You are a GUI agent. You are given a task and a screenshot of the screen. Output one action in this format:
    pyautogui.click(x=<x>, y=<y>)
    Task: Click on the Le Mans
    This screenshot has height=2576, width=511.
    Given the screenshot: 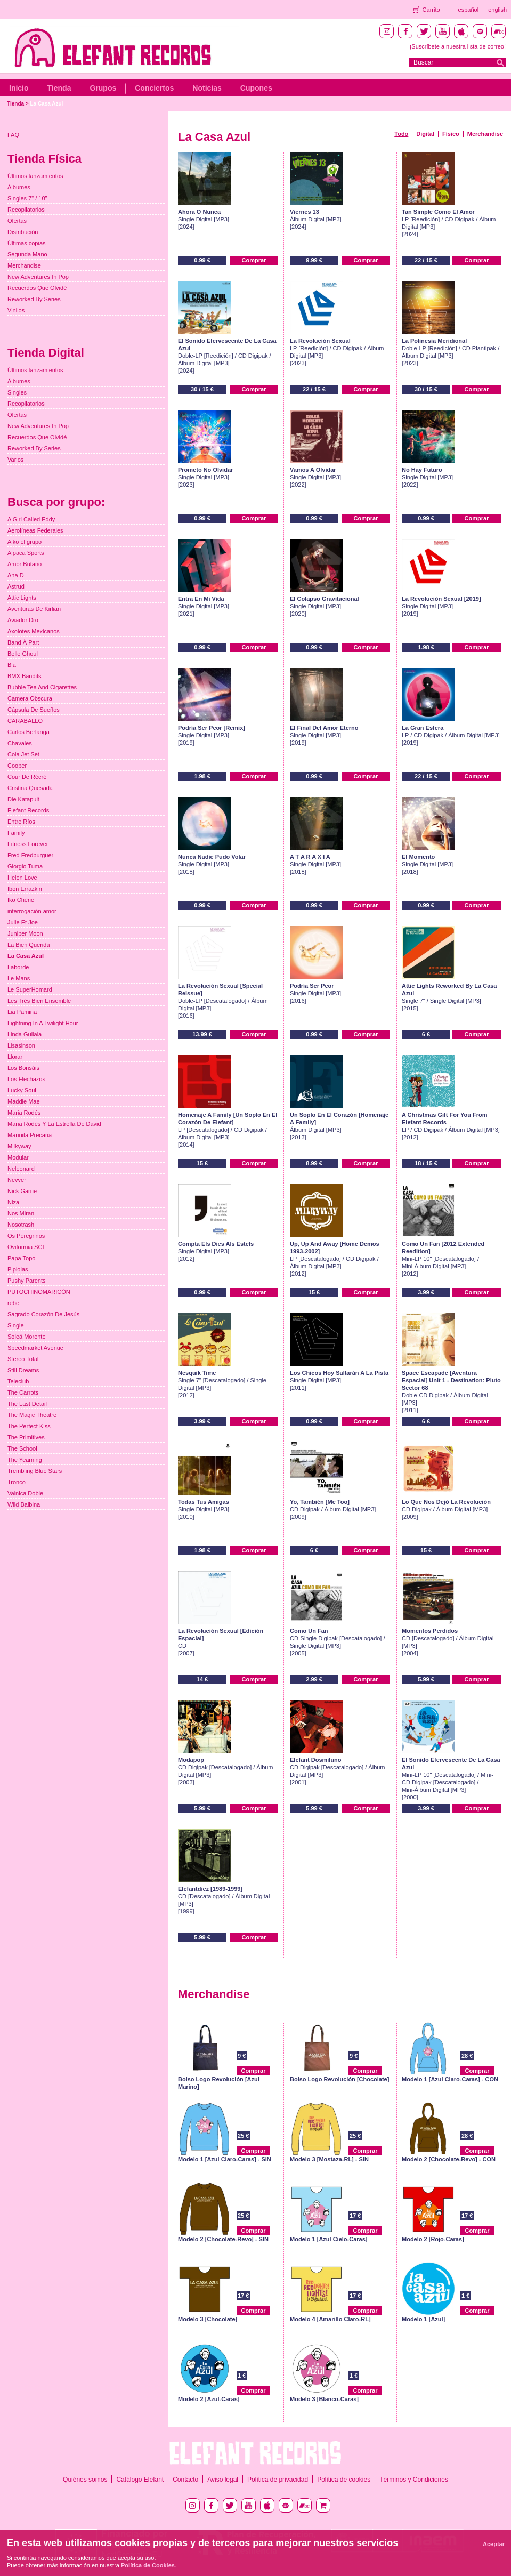 What is the action you would take?
    pyautogui.click(x=18, y=978)
    